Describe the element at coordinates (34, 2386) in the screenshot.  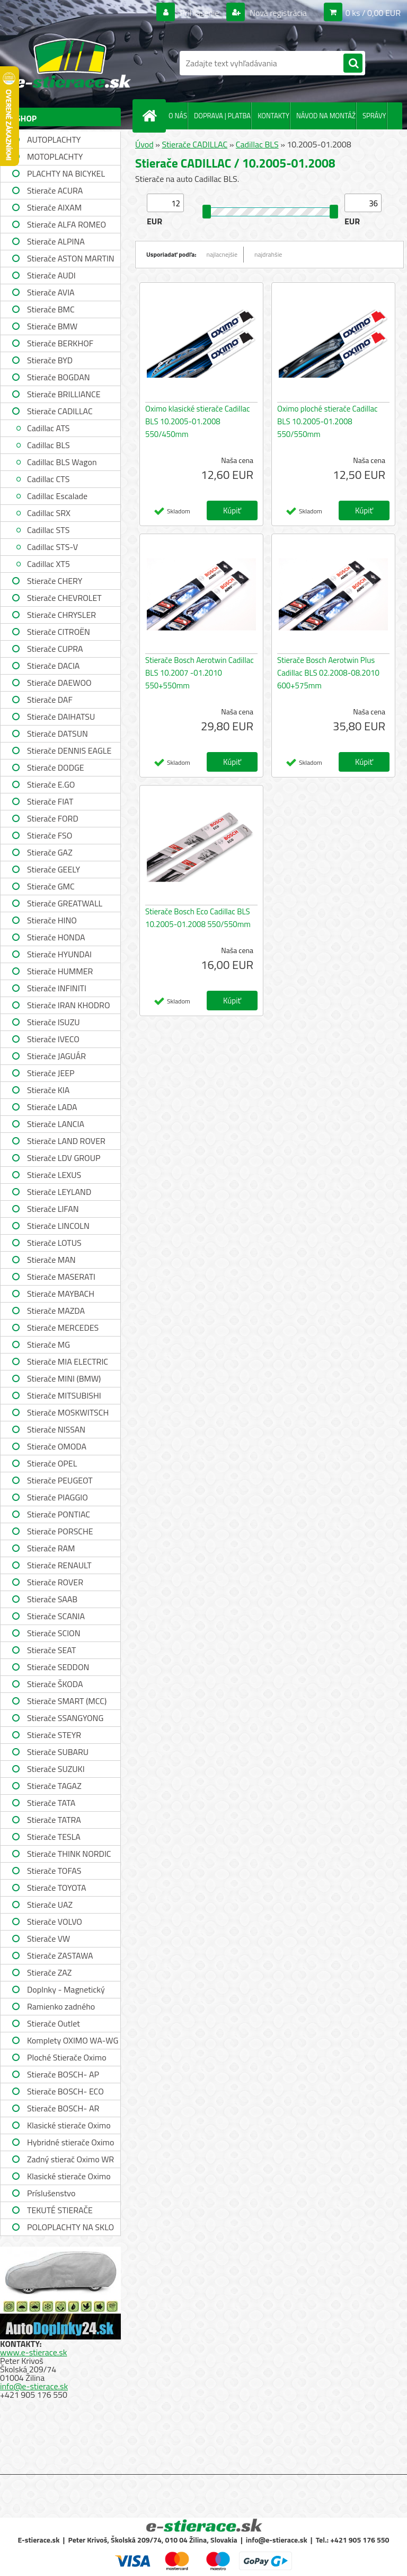
I see `info@e-stierace.sk` at that location.